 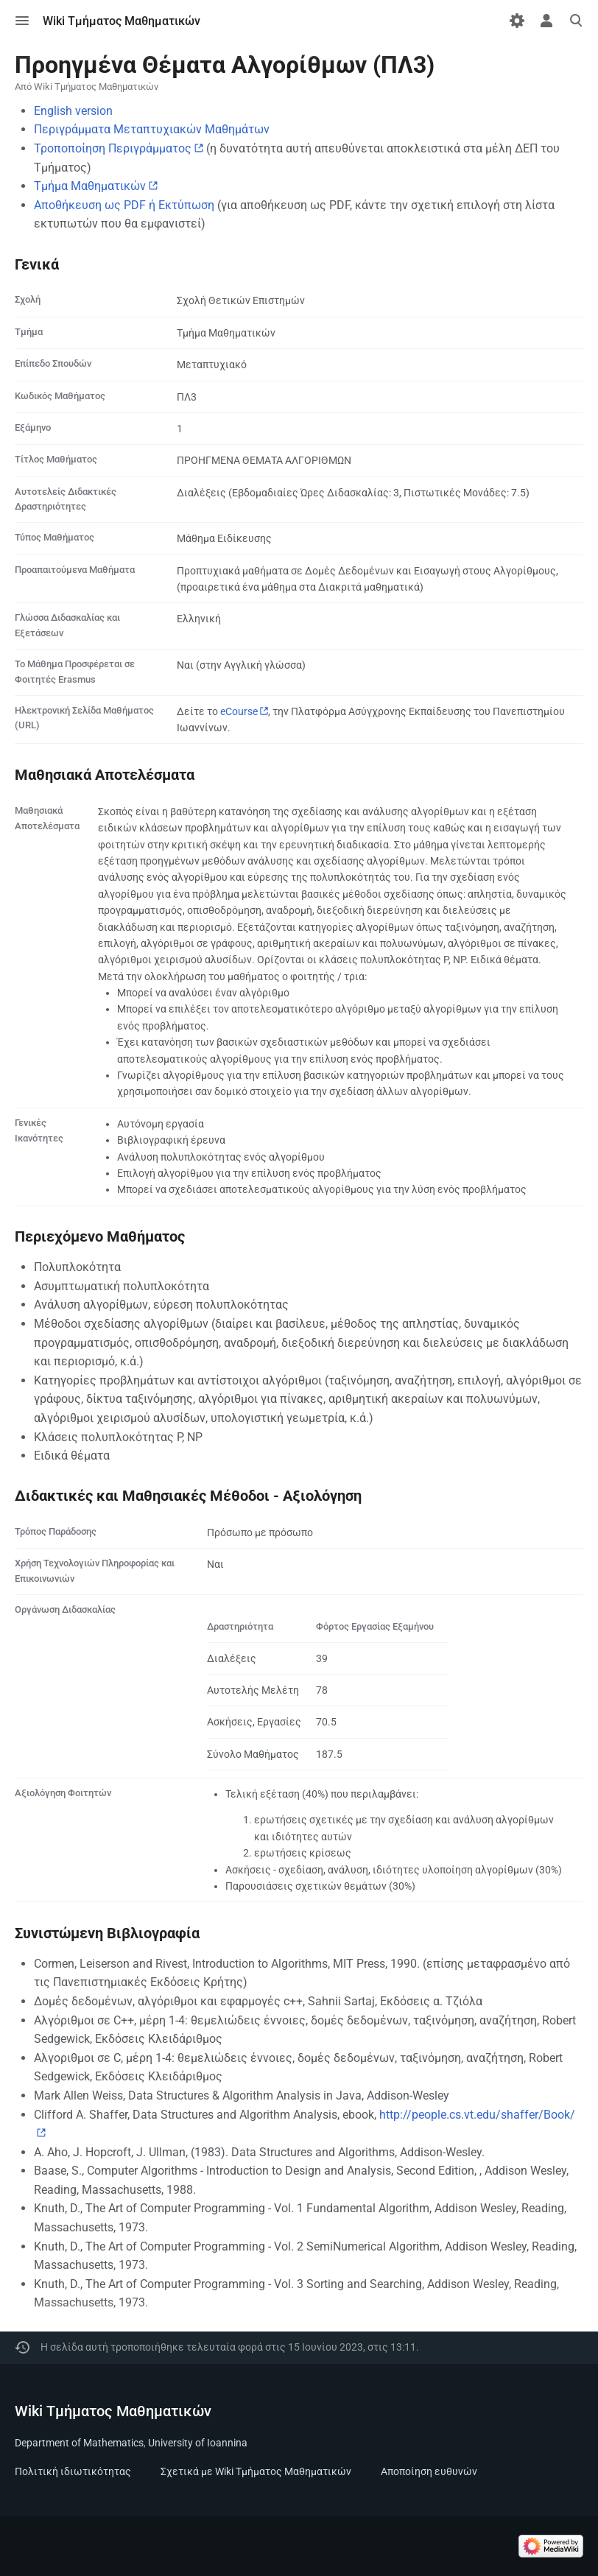 What do you see at coordinates (197, 2443) in the screenshot?
I see `University of Ioannina` at bounding box center [197, 2443].